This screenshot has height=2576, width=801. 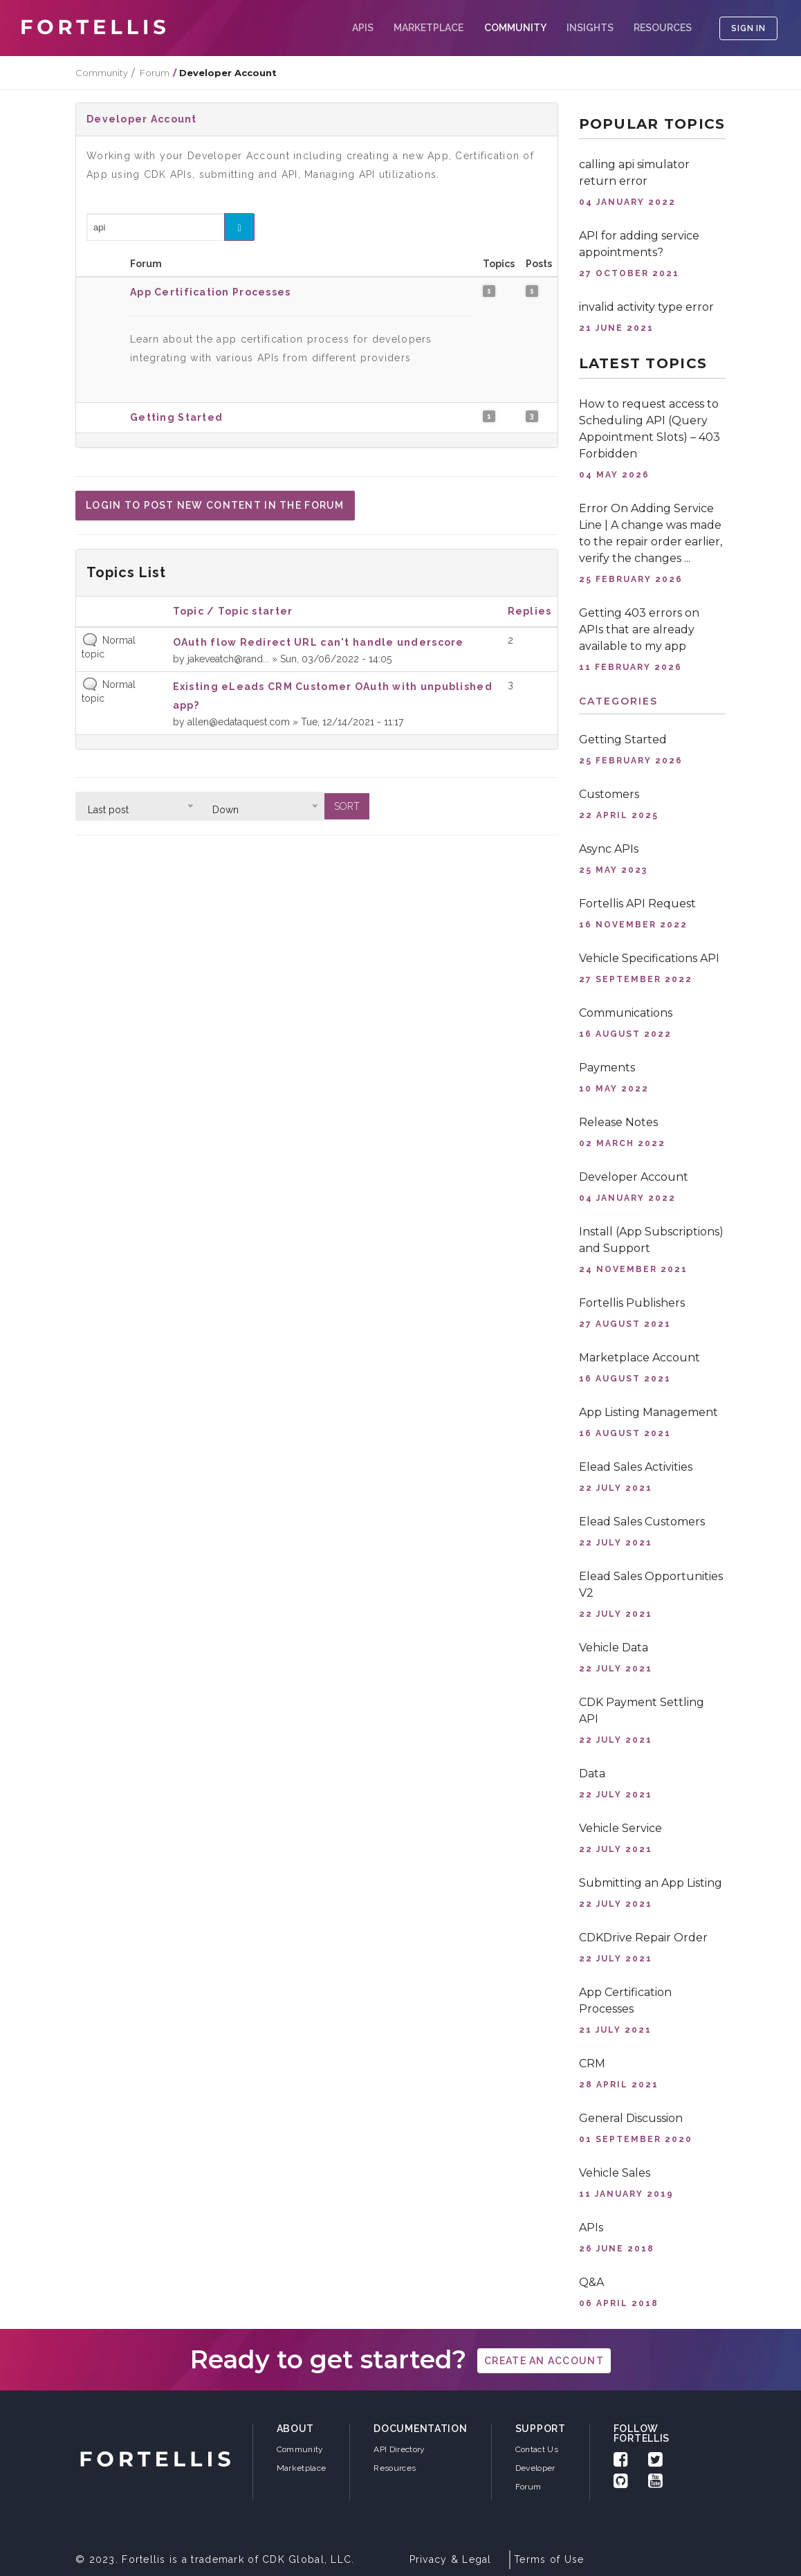 I want to click on Marketplace Account, so click(x=639, y=1357).